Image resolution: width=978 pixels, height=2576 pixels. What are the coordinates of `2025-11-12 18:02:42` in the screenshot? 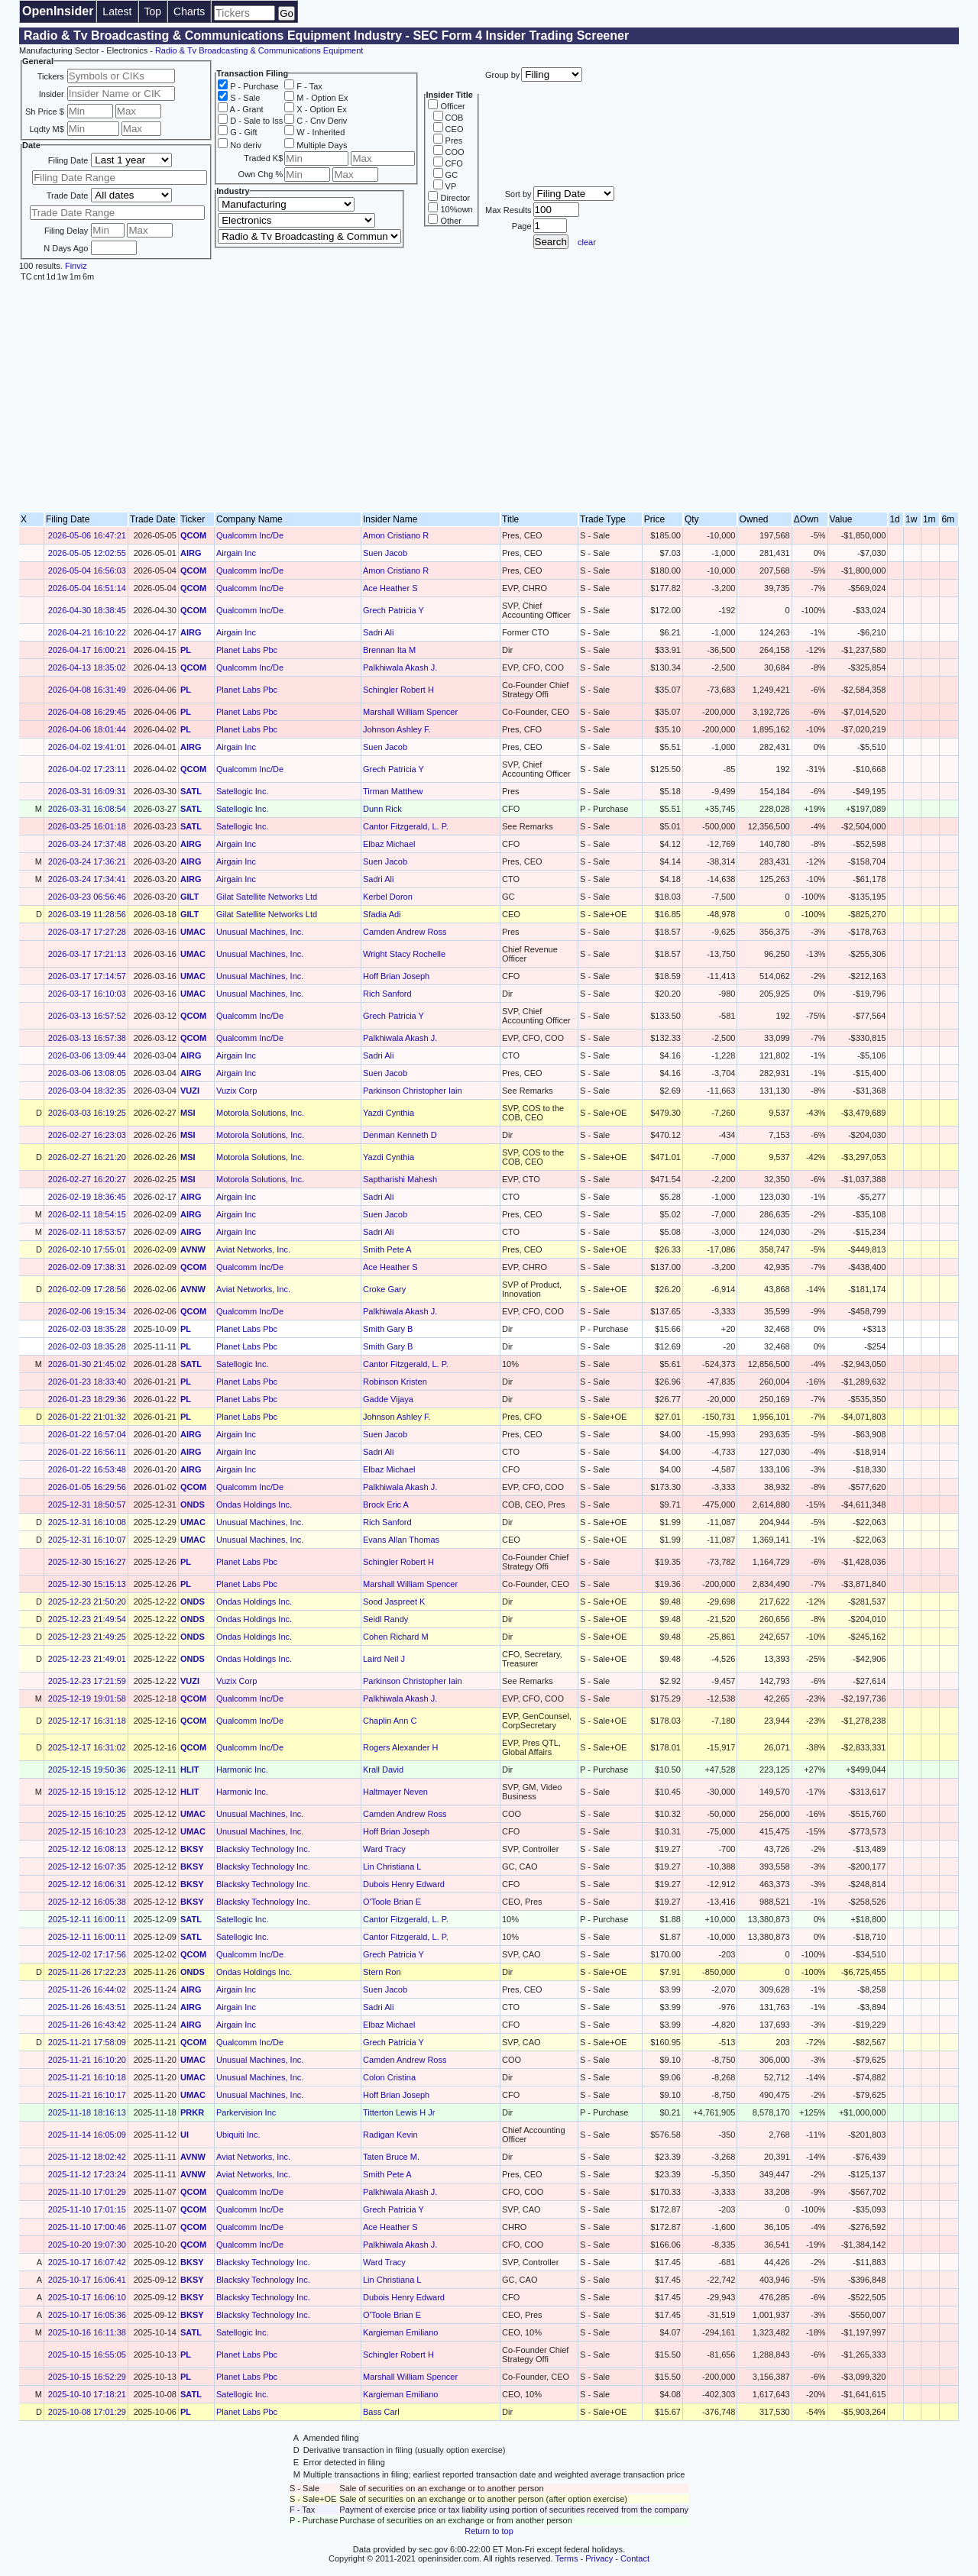 It's located at (87, 2156).